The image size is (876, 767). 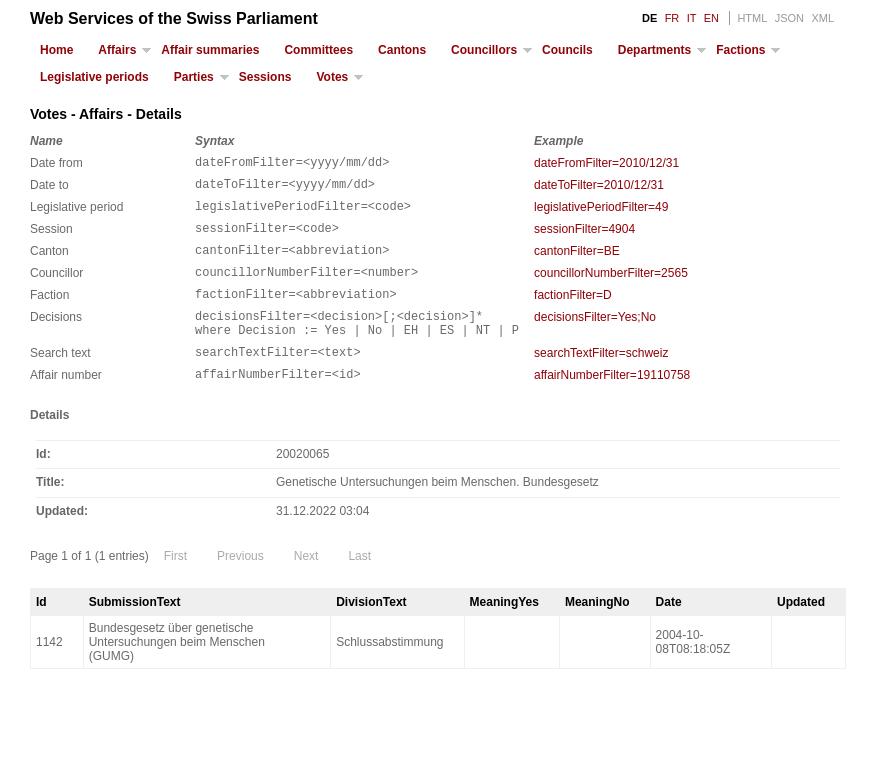 I want to click on Parties, so click(x=194, y=77).